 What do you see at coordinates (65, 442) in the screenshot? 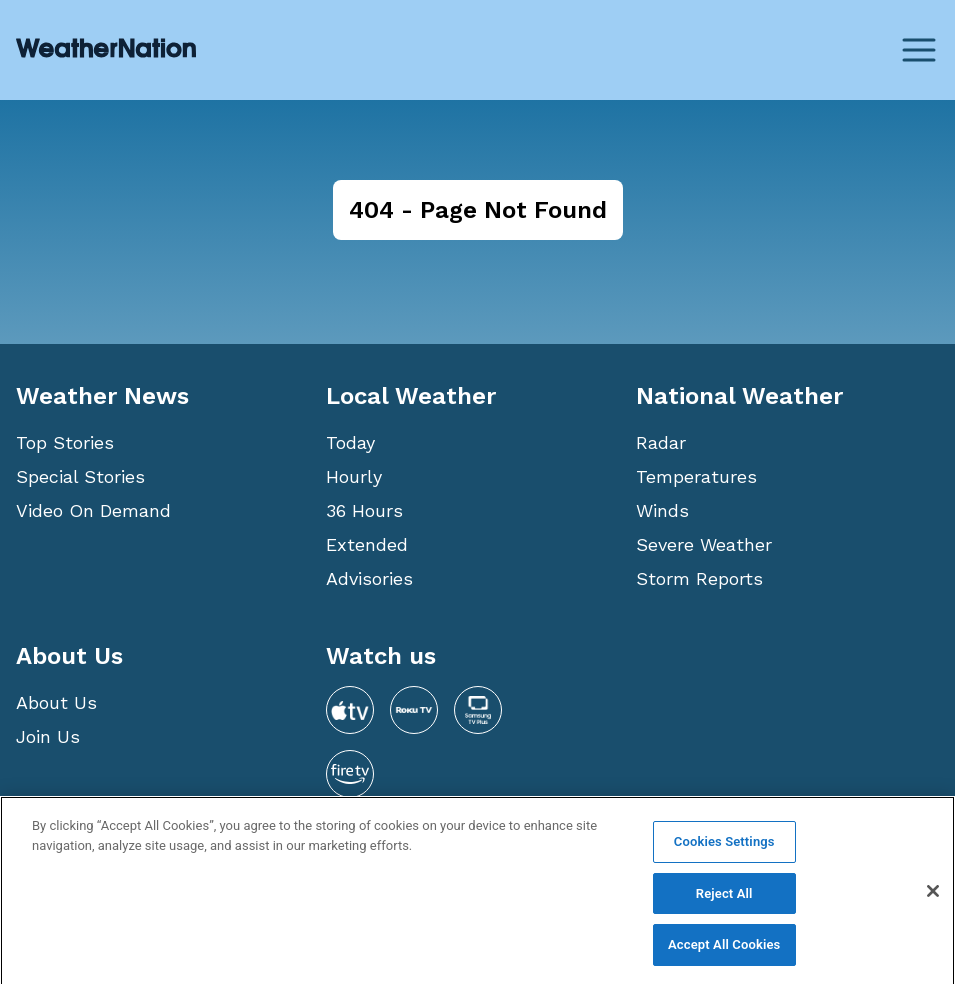
I see `Top Stories` at bounding box center [65, 442].